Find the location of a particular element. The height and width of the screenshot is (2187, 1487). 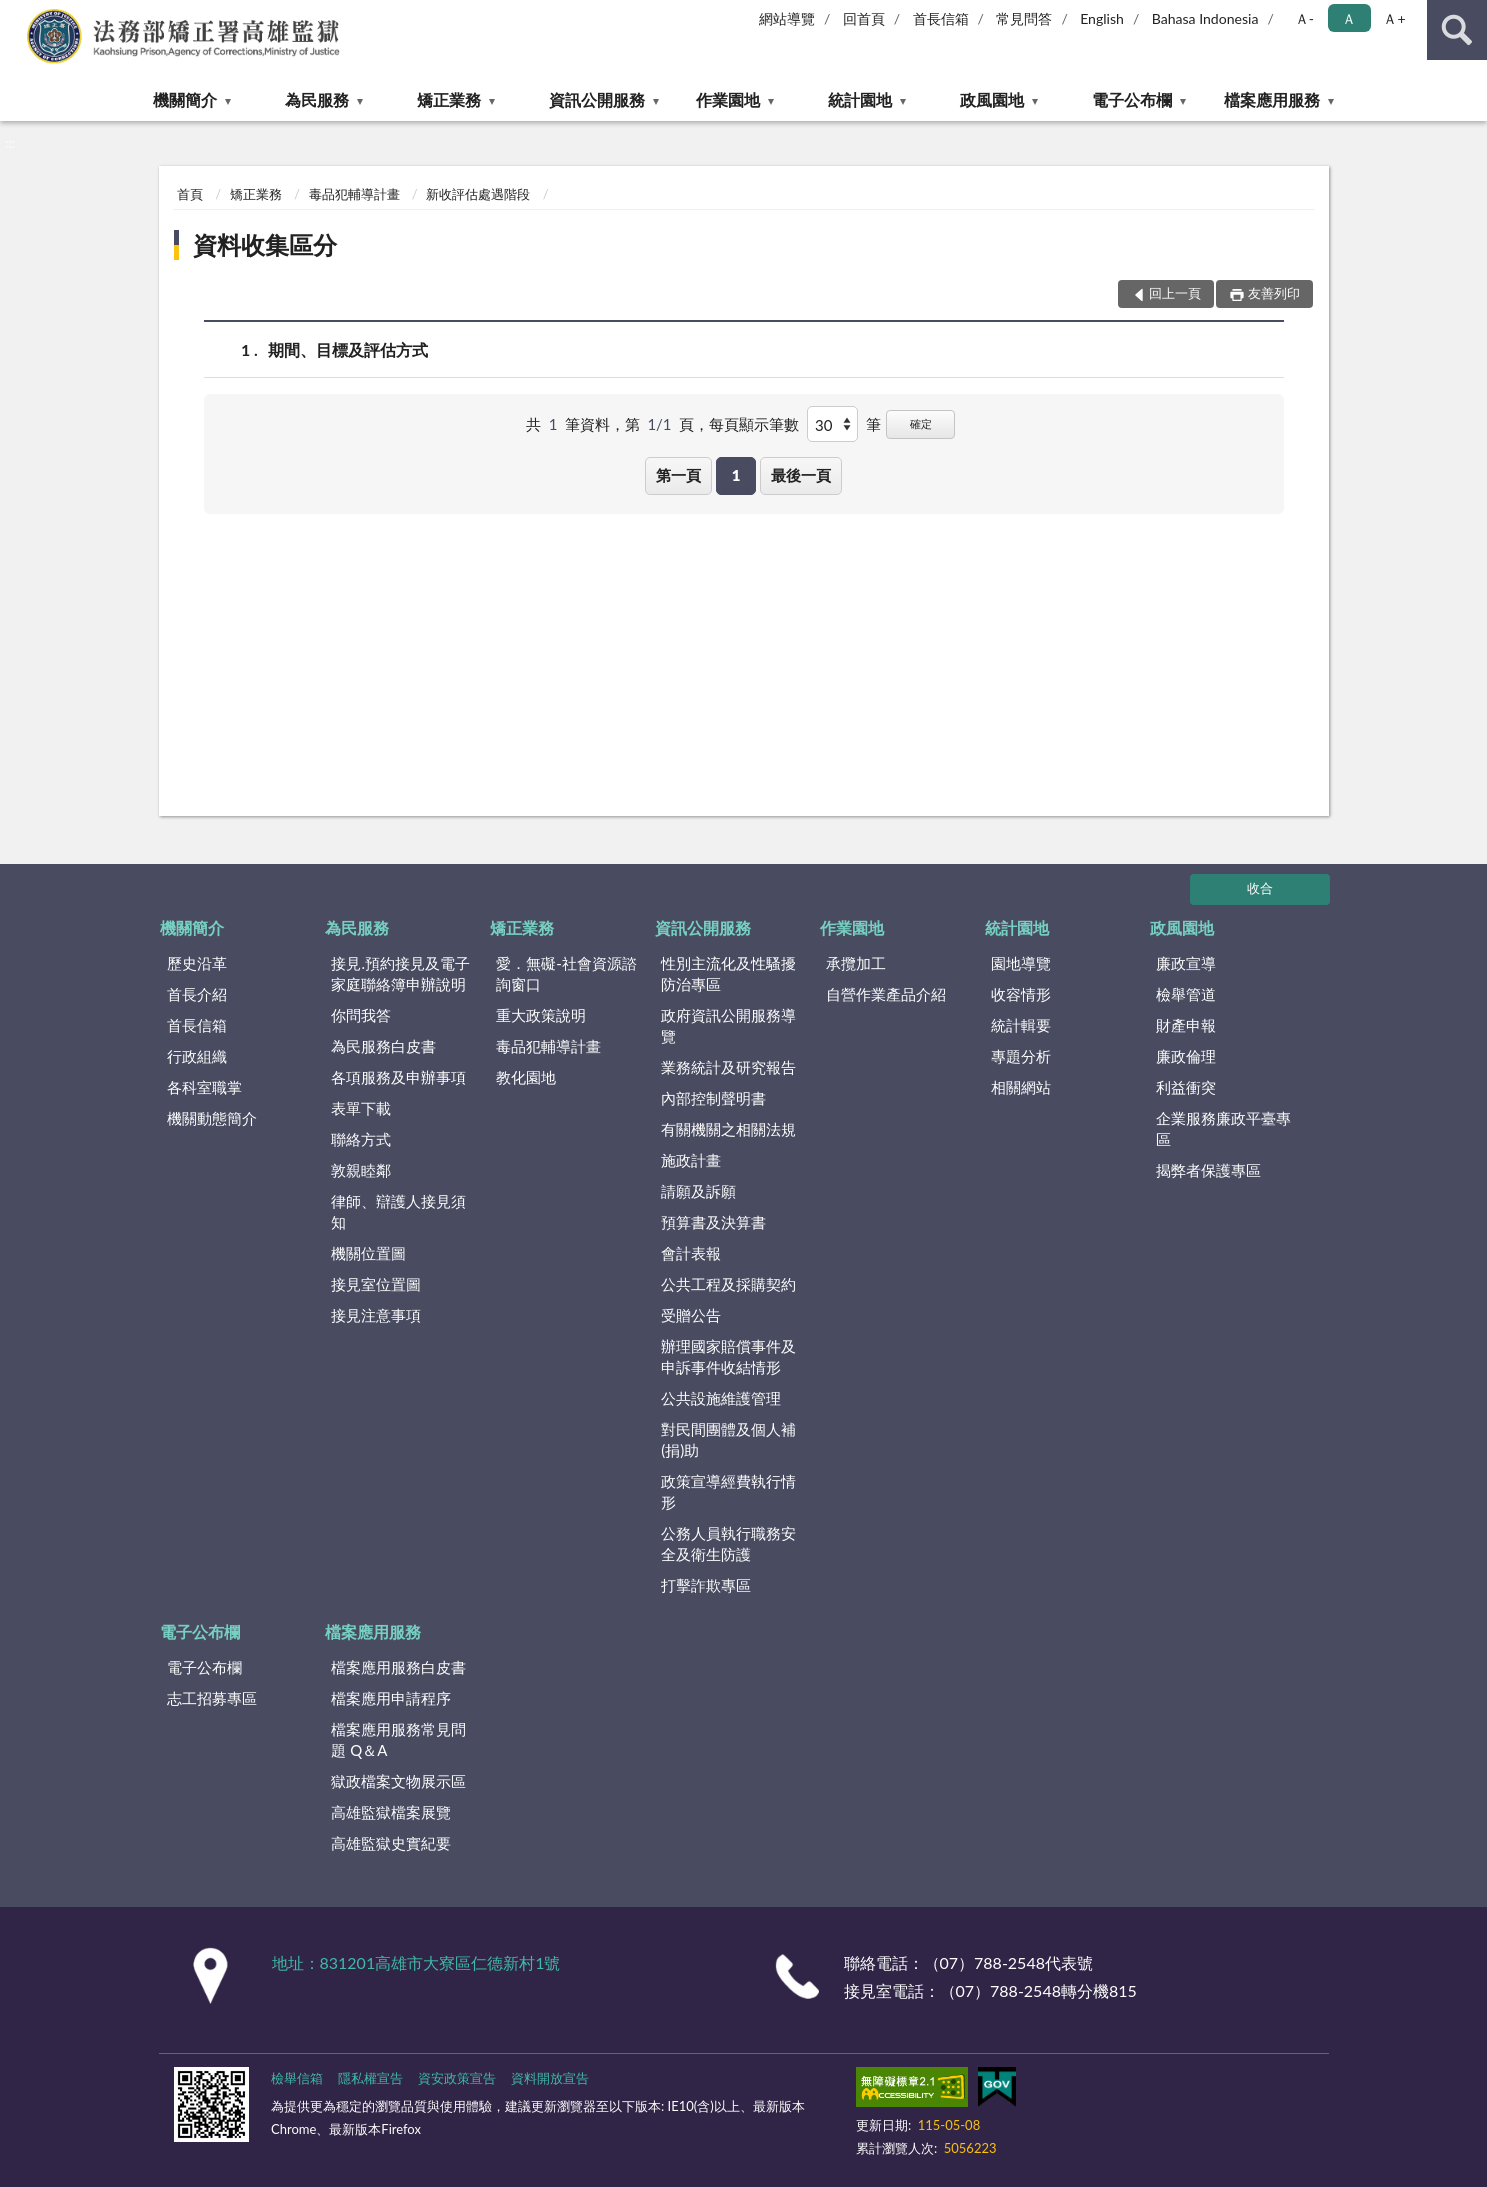

資安政策宣告 is located at coordinates (457, 2078).